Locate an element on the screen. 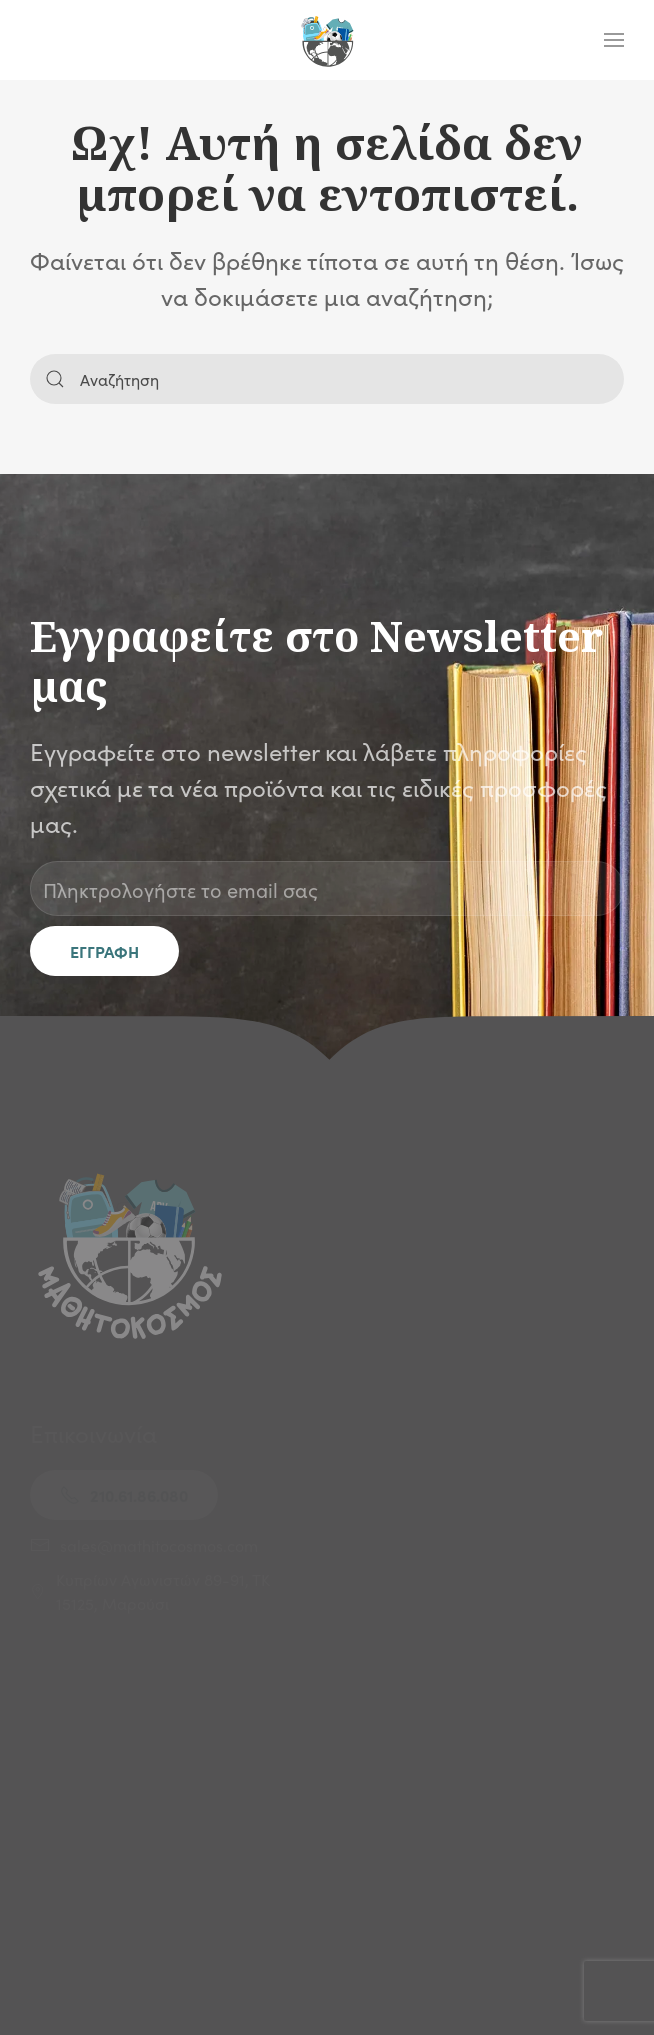 This screenshot has height=2035, width=654. [Back to home] is located at coordinates (327, 40).